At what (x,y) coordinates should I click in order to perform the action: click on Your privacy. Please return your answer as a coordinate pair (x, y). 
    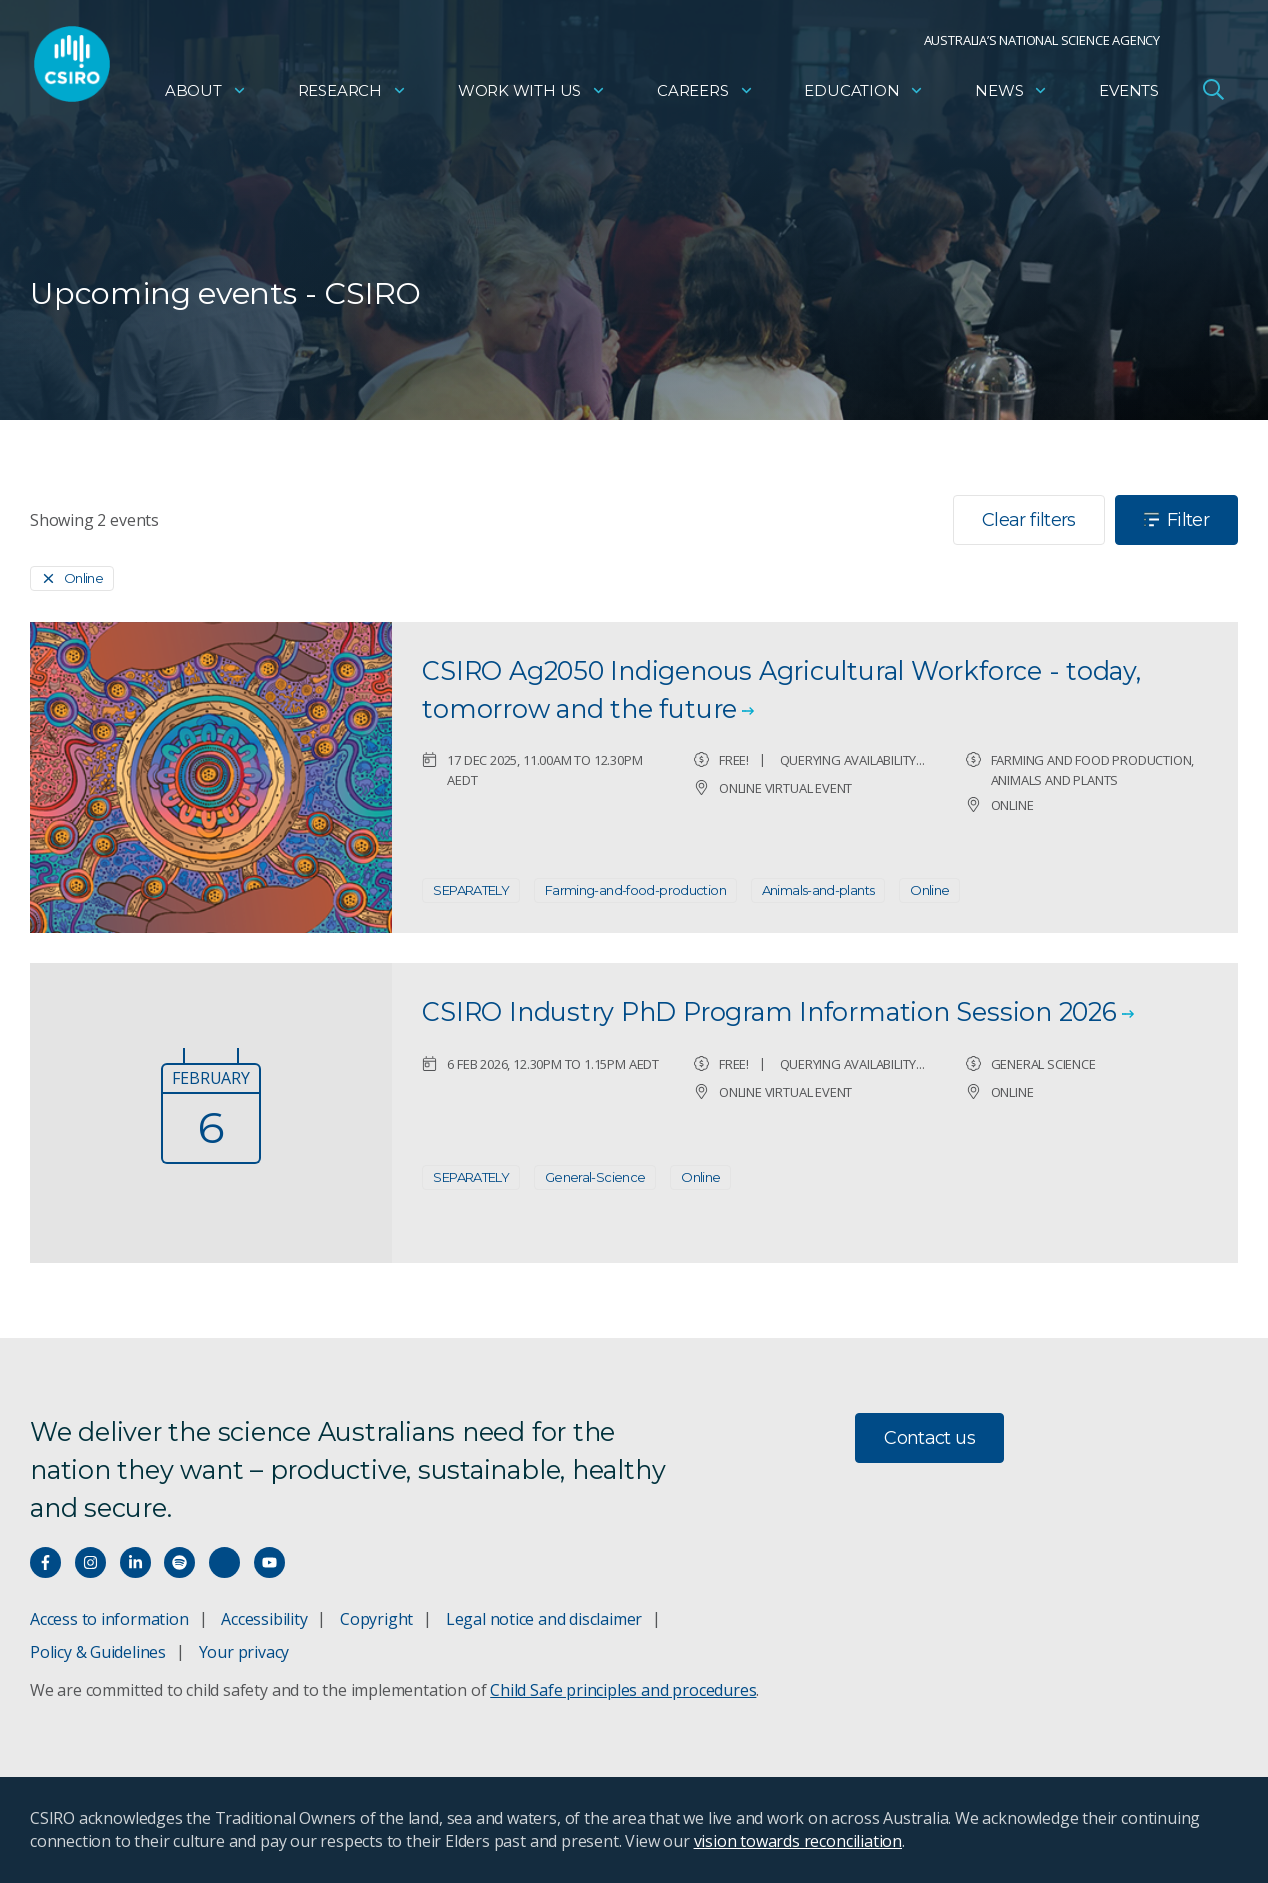
    Looking at the image, I should click on (244, 1652).